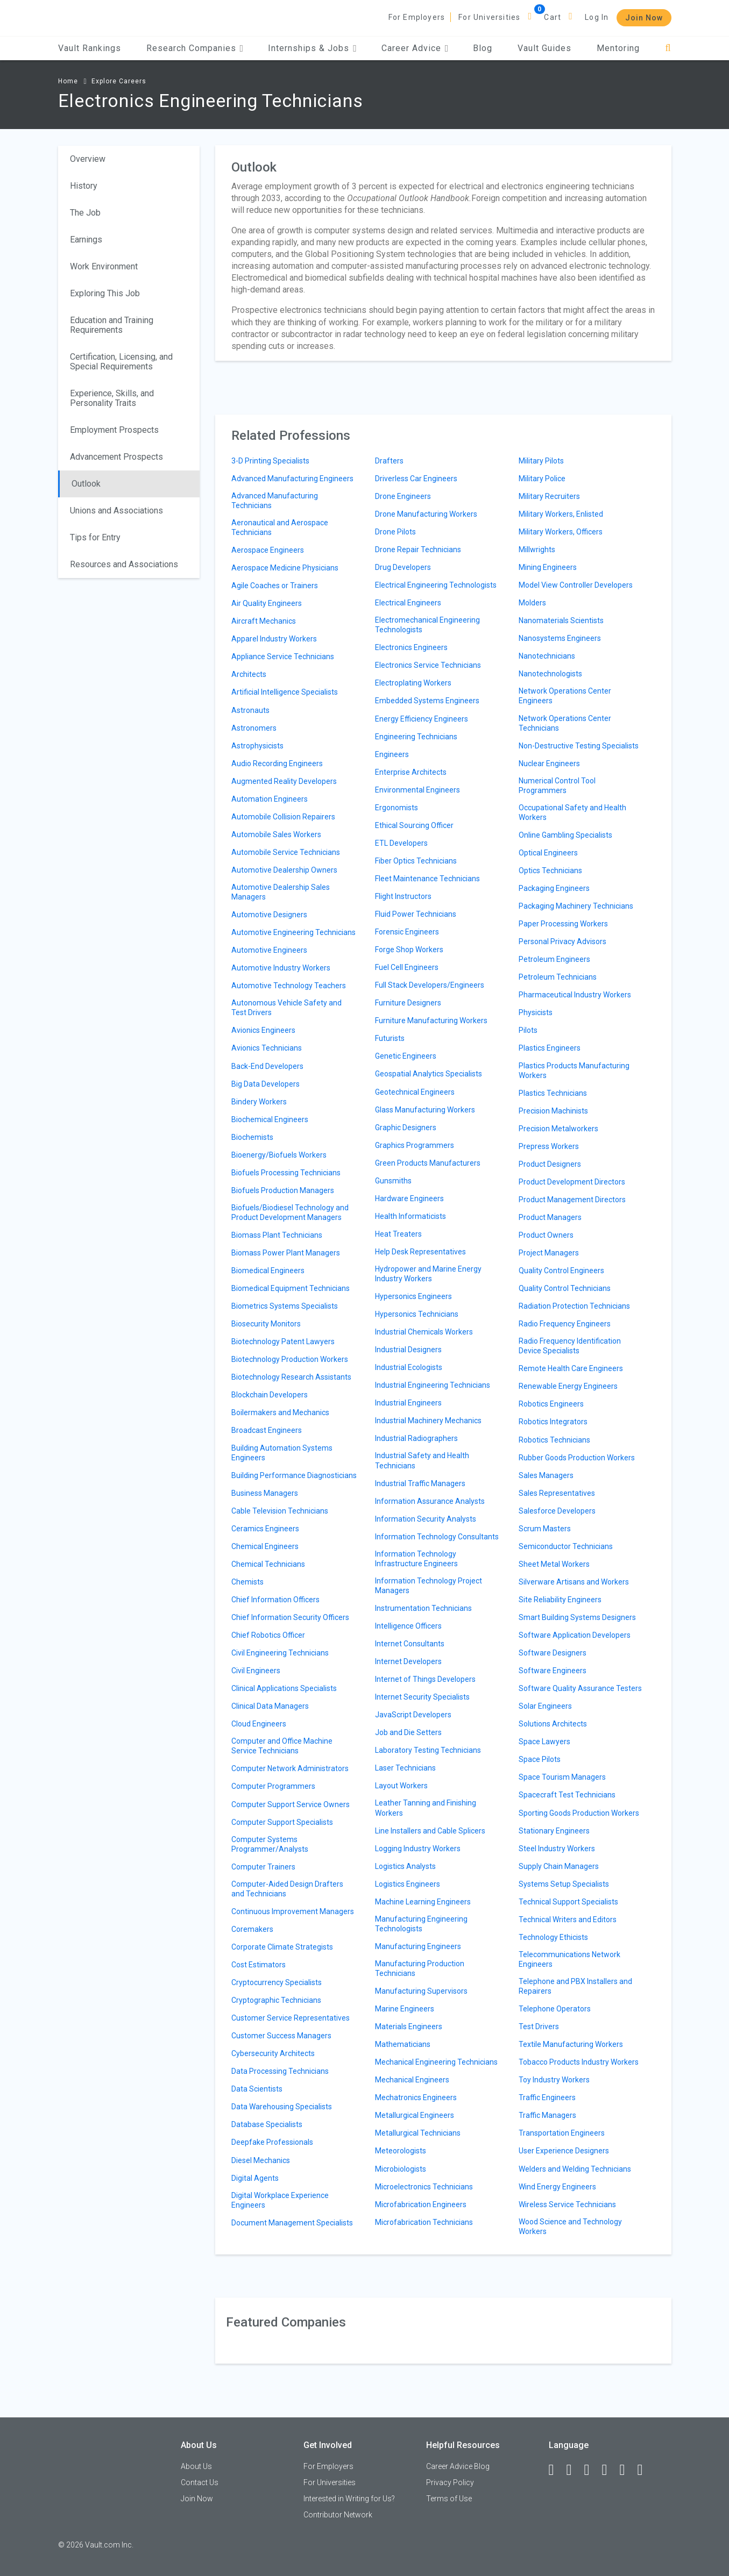 The image size is (729, 2576). What do you see at coordinates (430, 1830) in the screenshot?
I see `Line Installers and Cable Splicers` at bounding box center [430, 1830].